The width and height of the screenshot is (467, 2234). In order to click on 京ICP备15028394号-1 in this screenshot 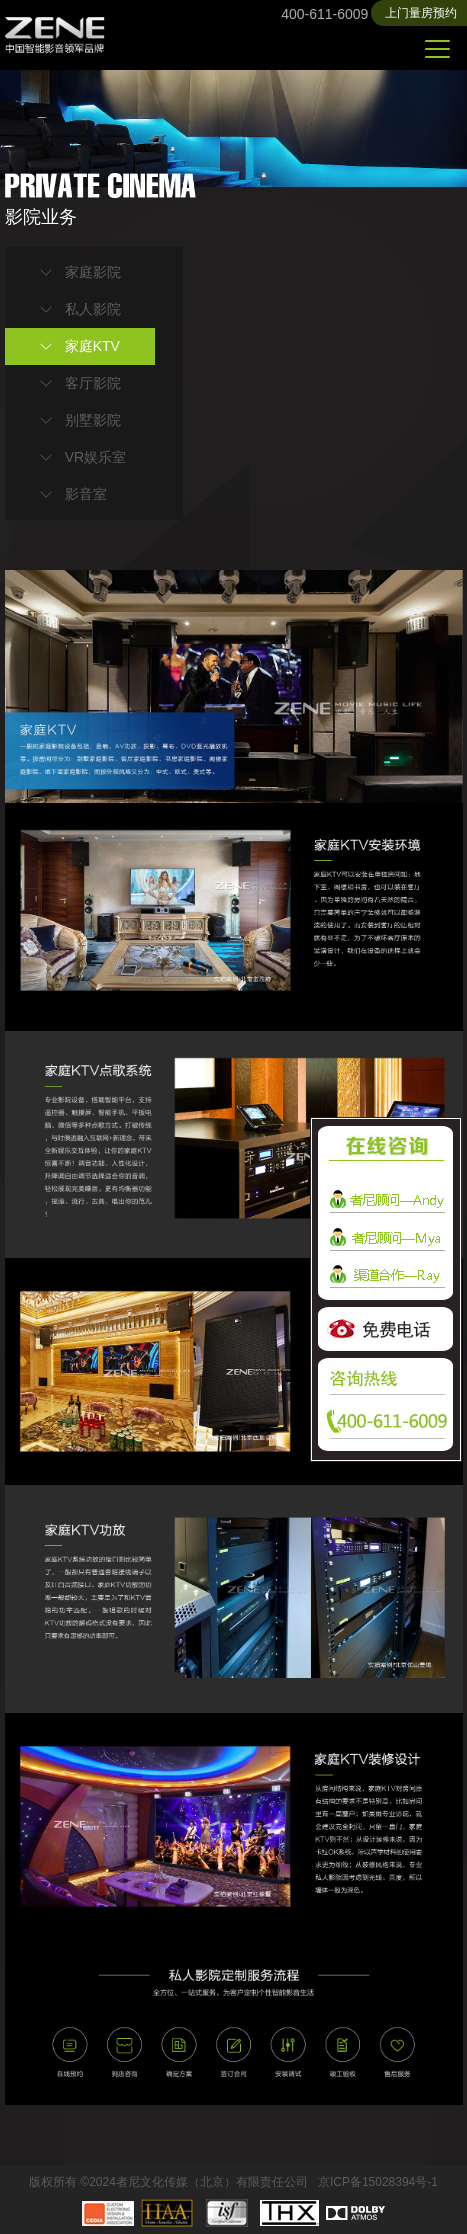, I will do `click(378, 2182)`.